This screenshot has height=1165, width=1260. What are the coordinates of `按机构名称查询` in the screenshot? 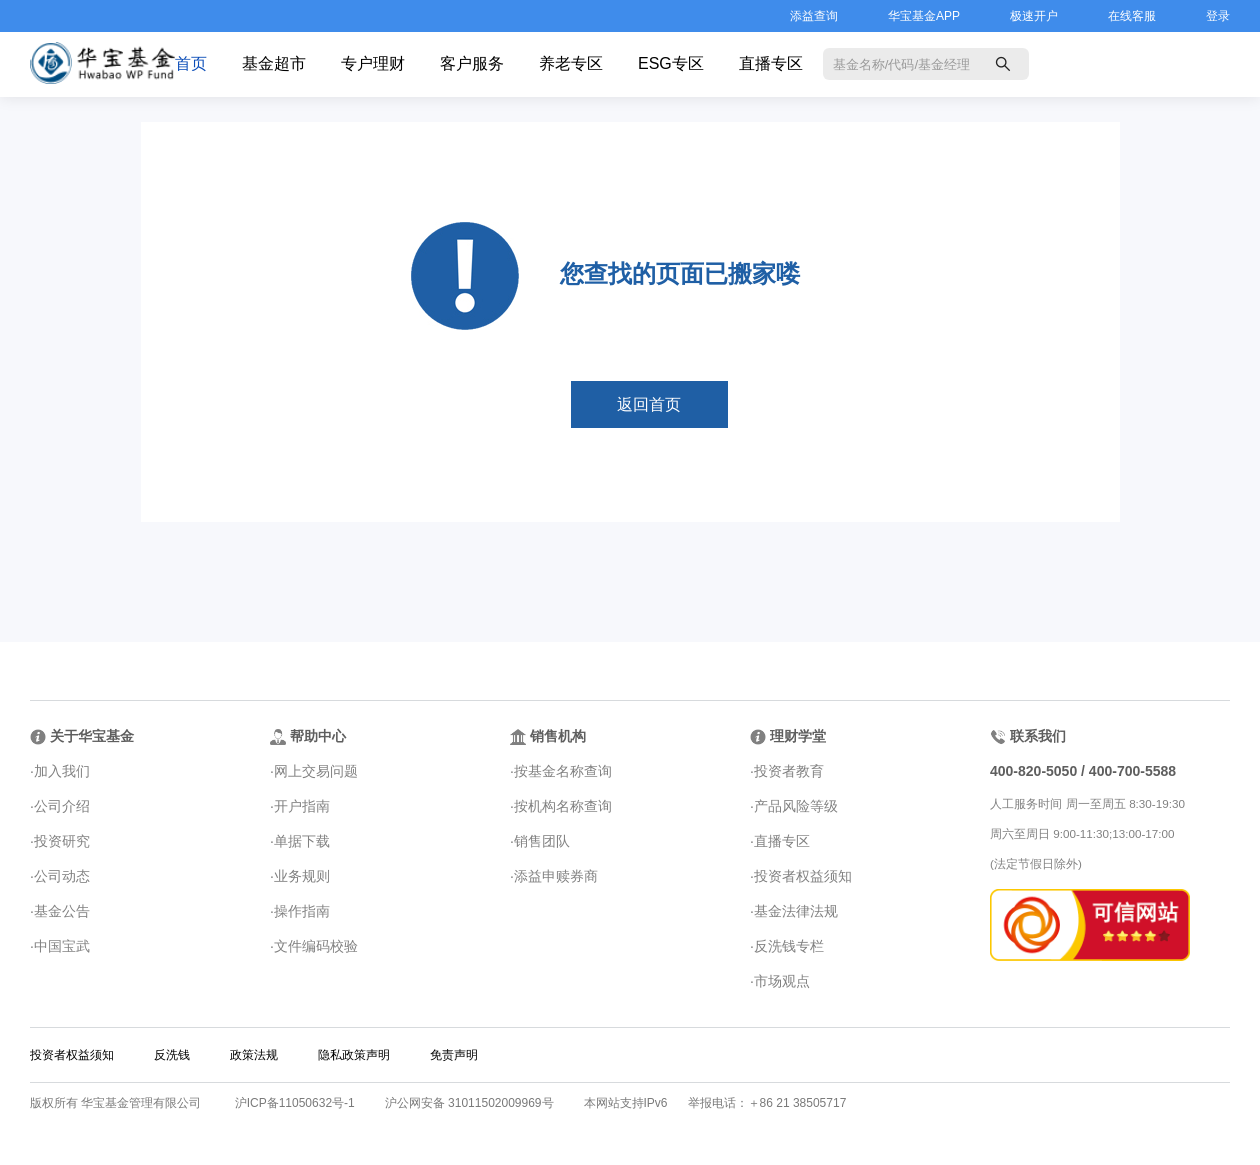 It's located at (563, 806).